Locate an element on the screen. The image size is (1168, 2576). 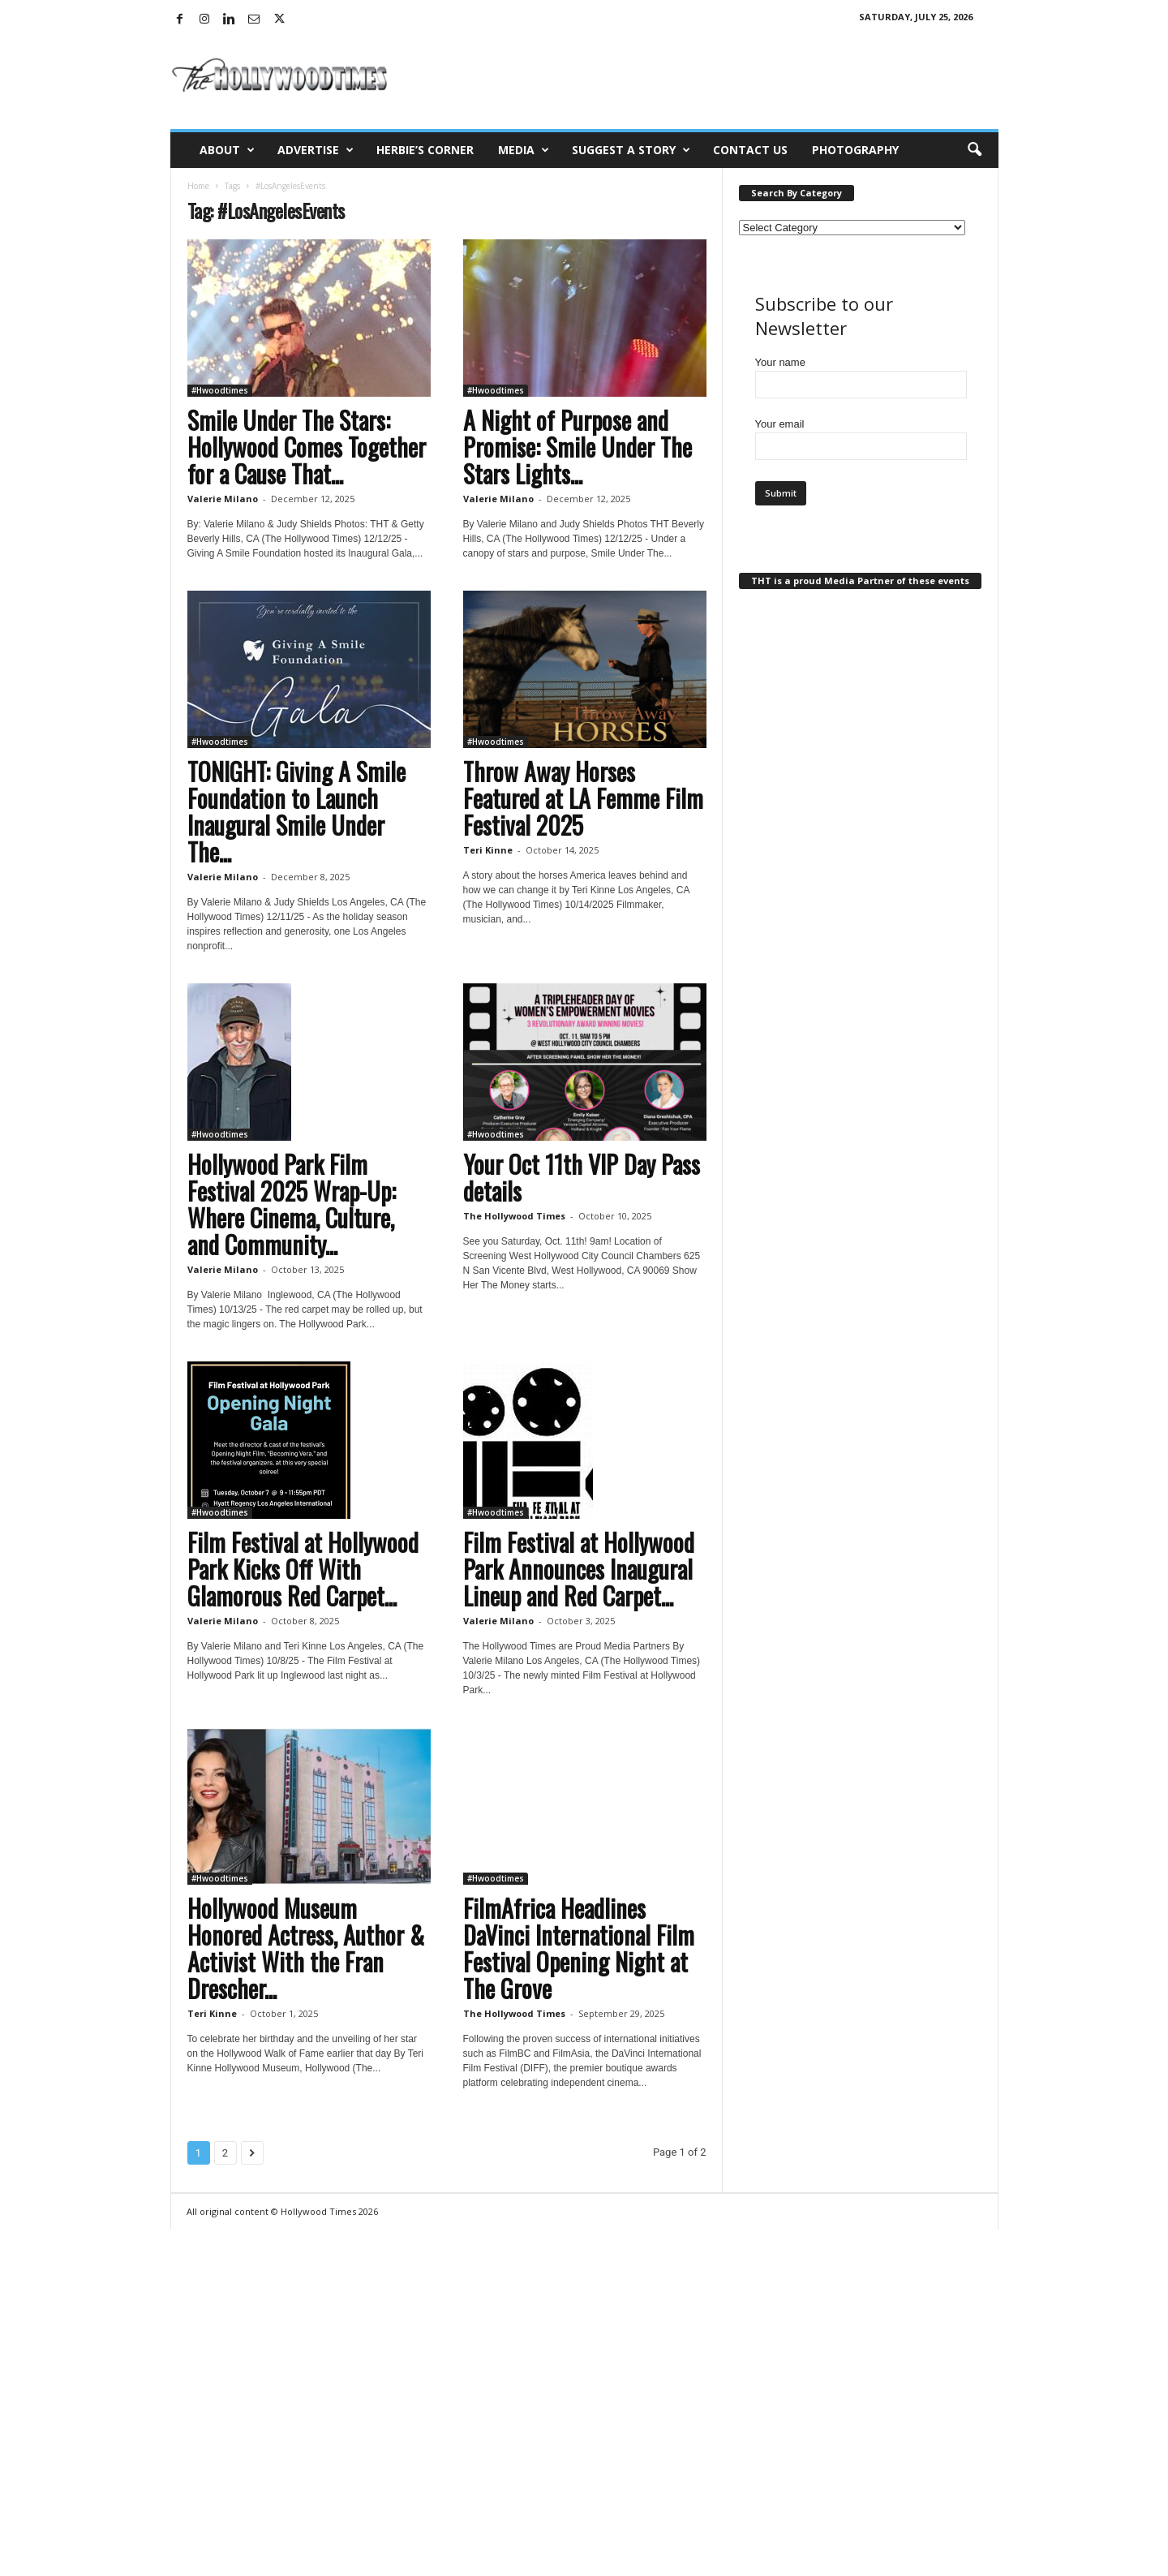
#Hwoodtimes is located at coordinates (219, 390).